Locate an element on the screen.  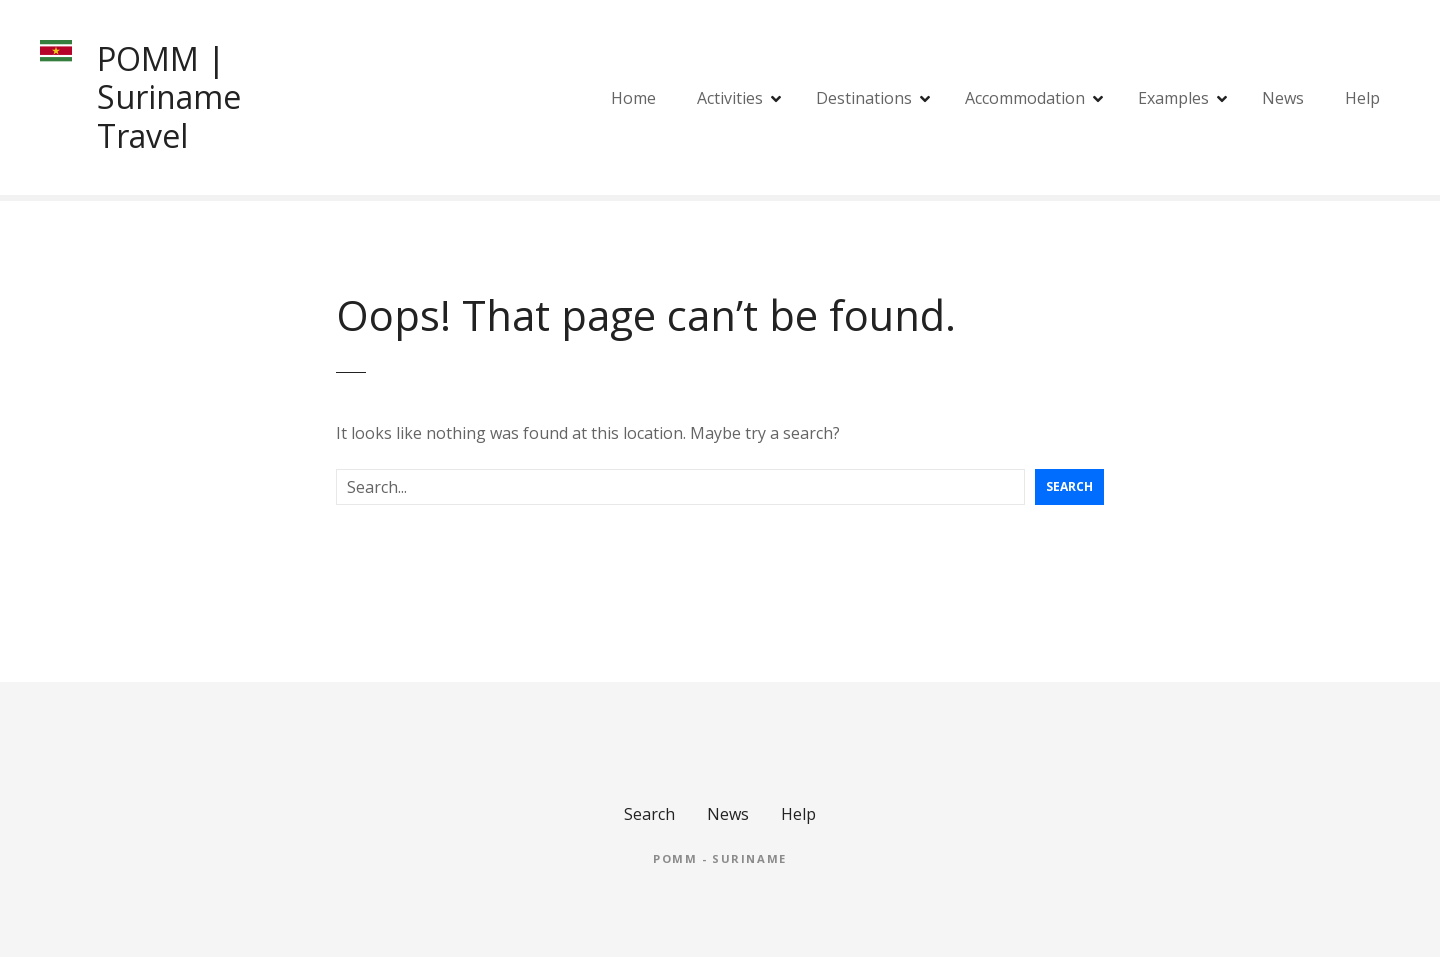
Accommodation is located at coordinates (1025, 98).